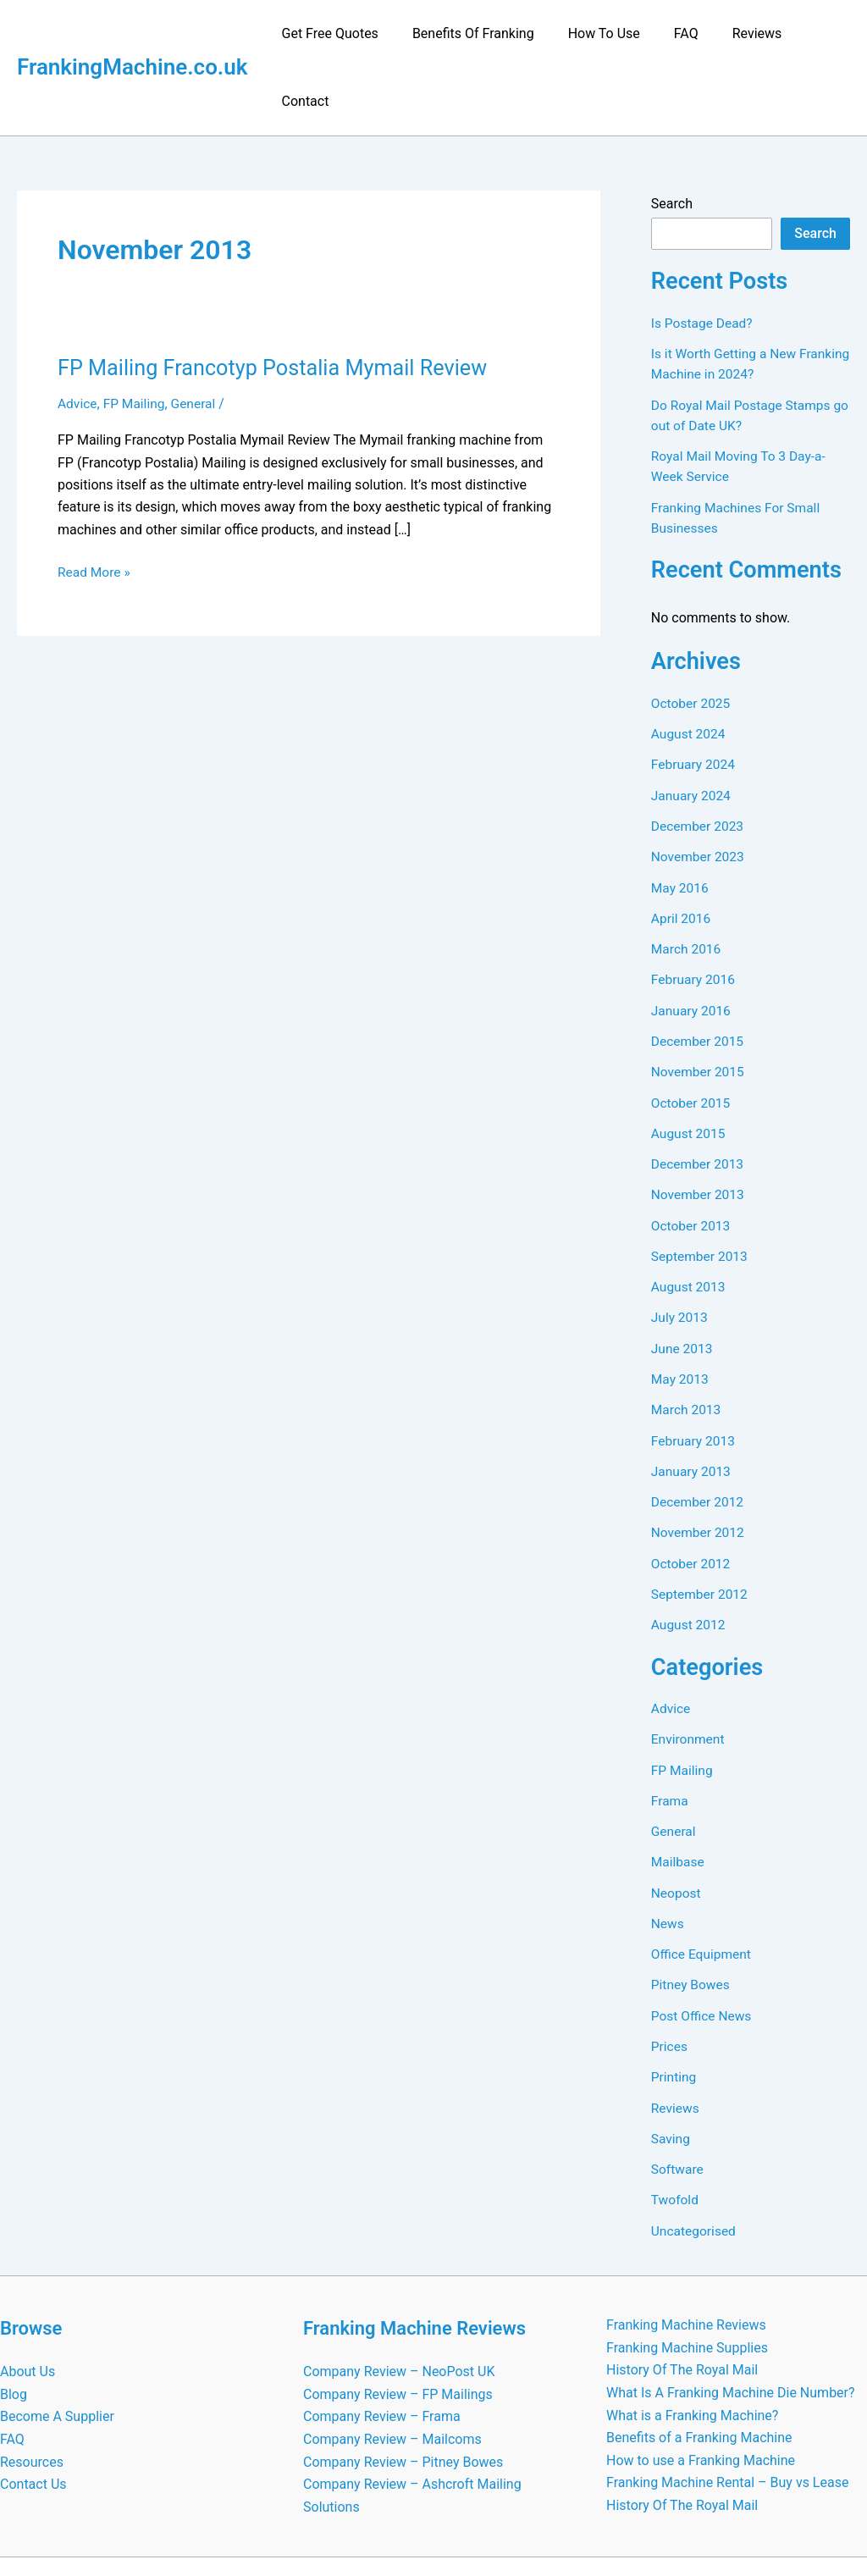 The height and width of the screenshot is (2576, 867). I want to click on February 2016, so click(694, 907).